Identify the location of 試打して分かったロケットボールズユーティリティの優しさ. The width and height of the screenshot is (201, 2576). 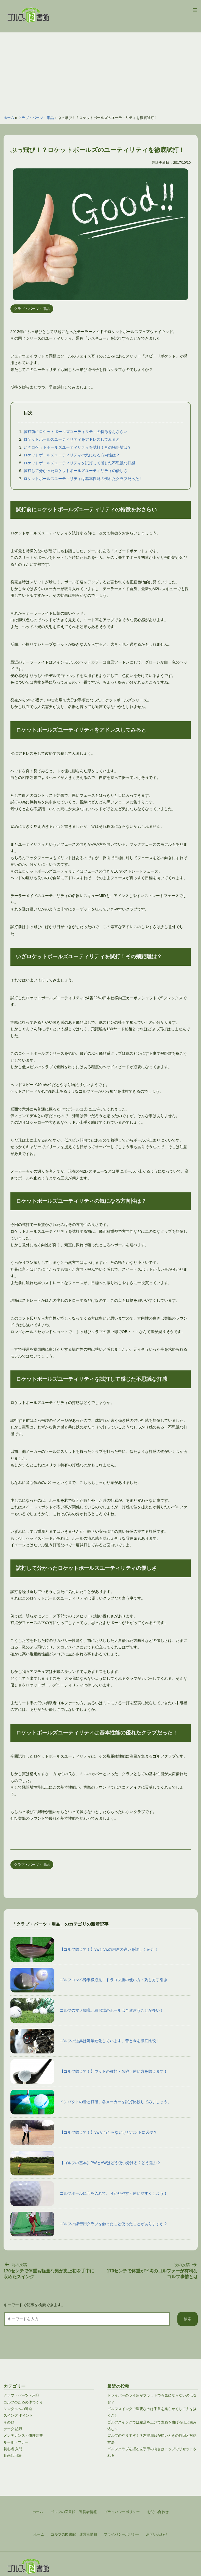
(75, 470).